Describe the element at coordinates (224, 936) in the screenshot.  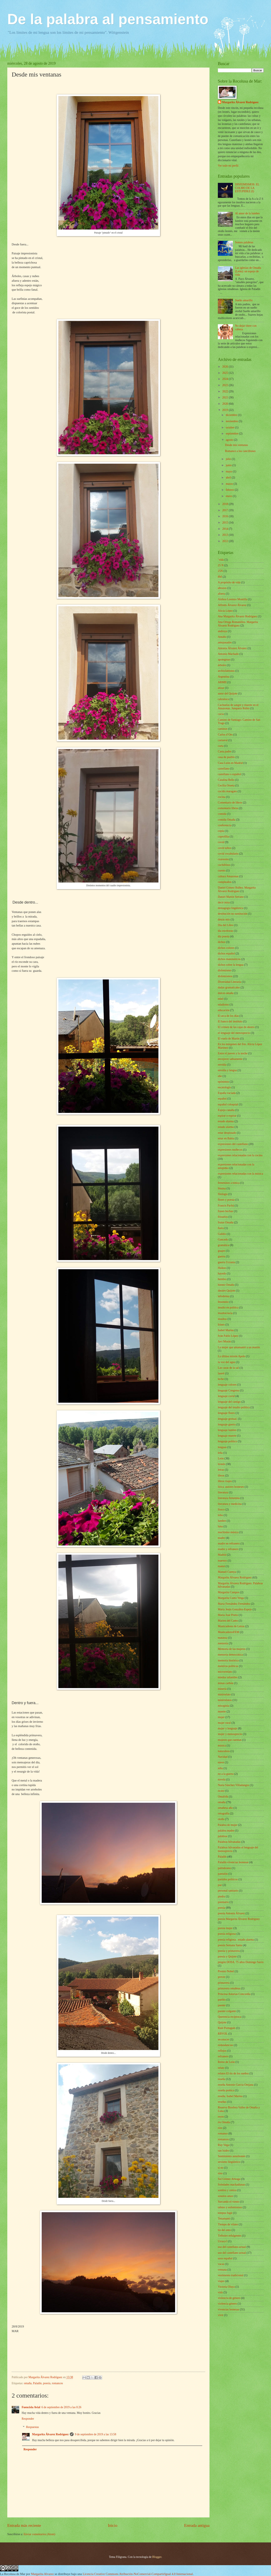
I see `día poesía` at that location.